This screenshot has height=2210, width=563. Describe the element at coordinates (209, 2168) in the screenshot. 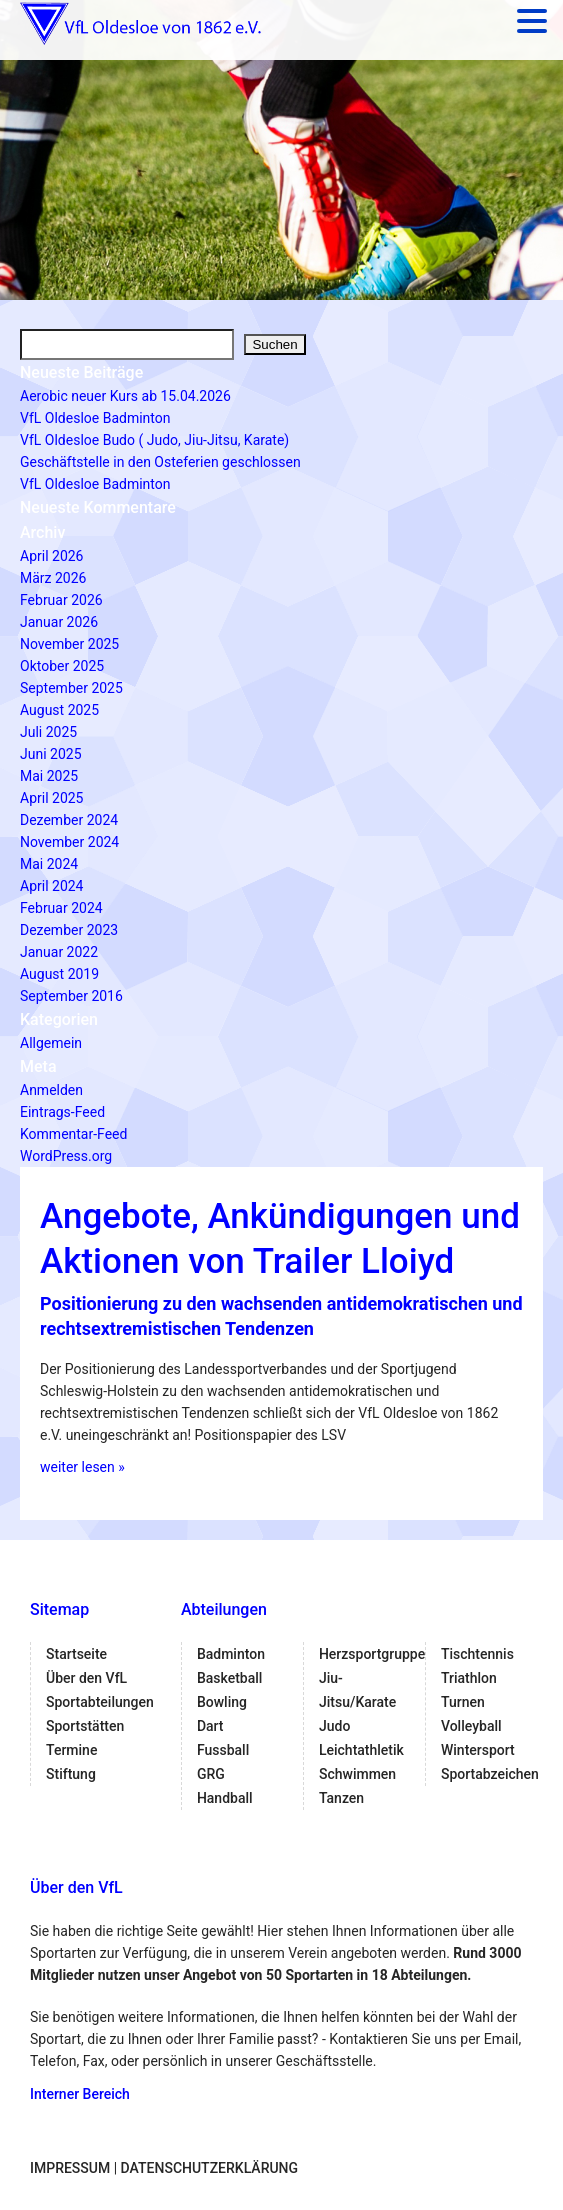

I see `Datenschutzerklärung` at that location.